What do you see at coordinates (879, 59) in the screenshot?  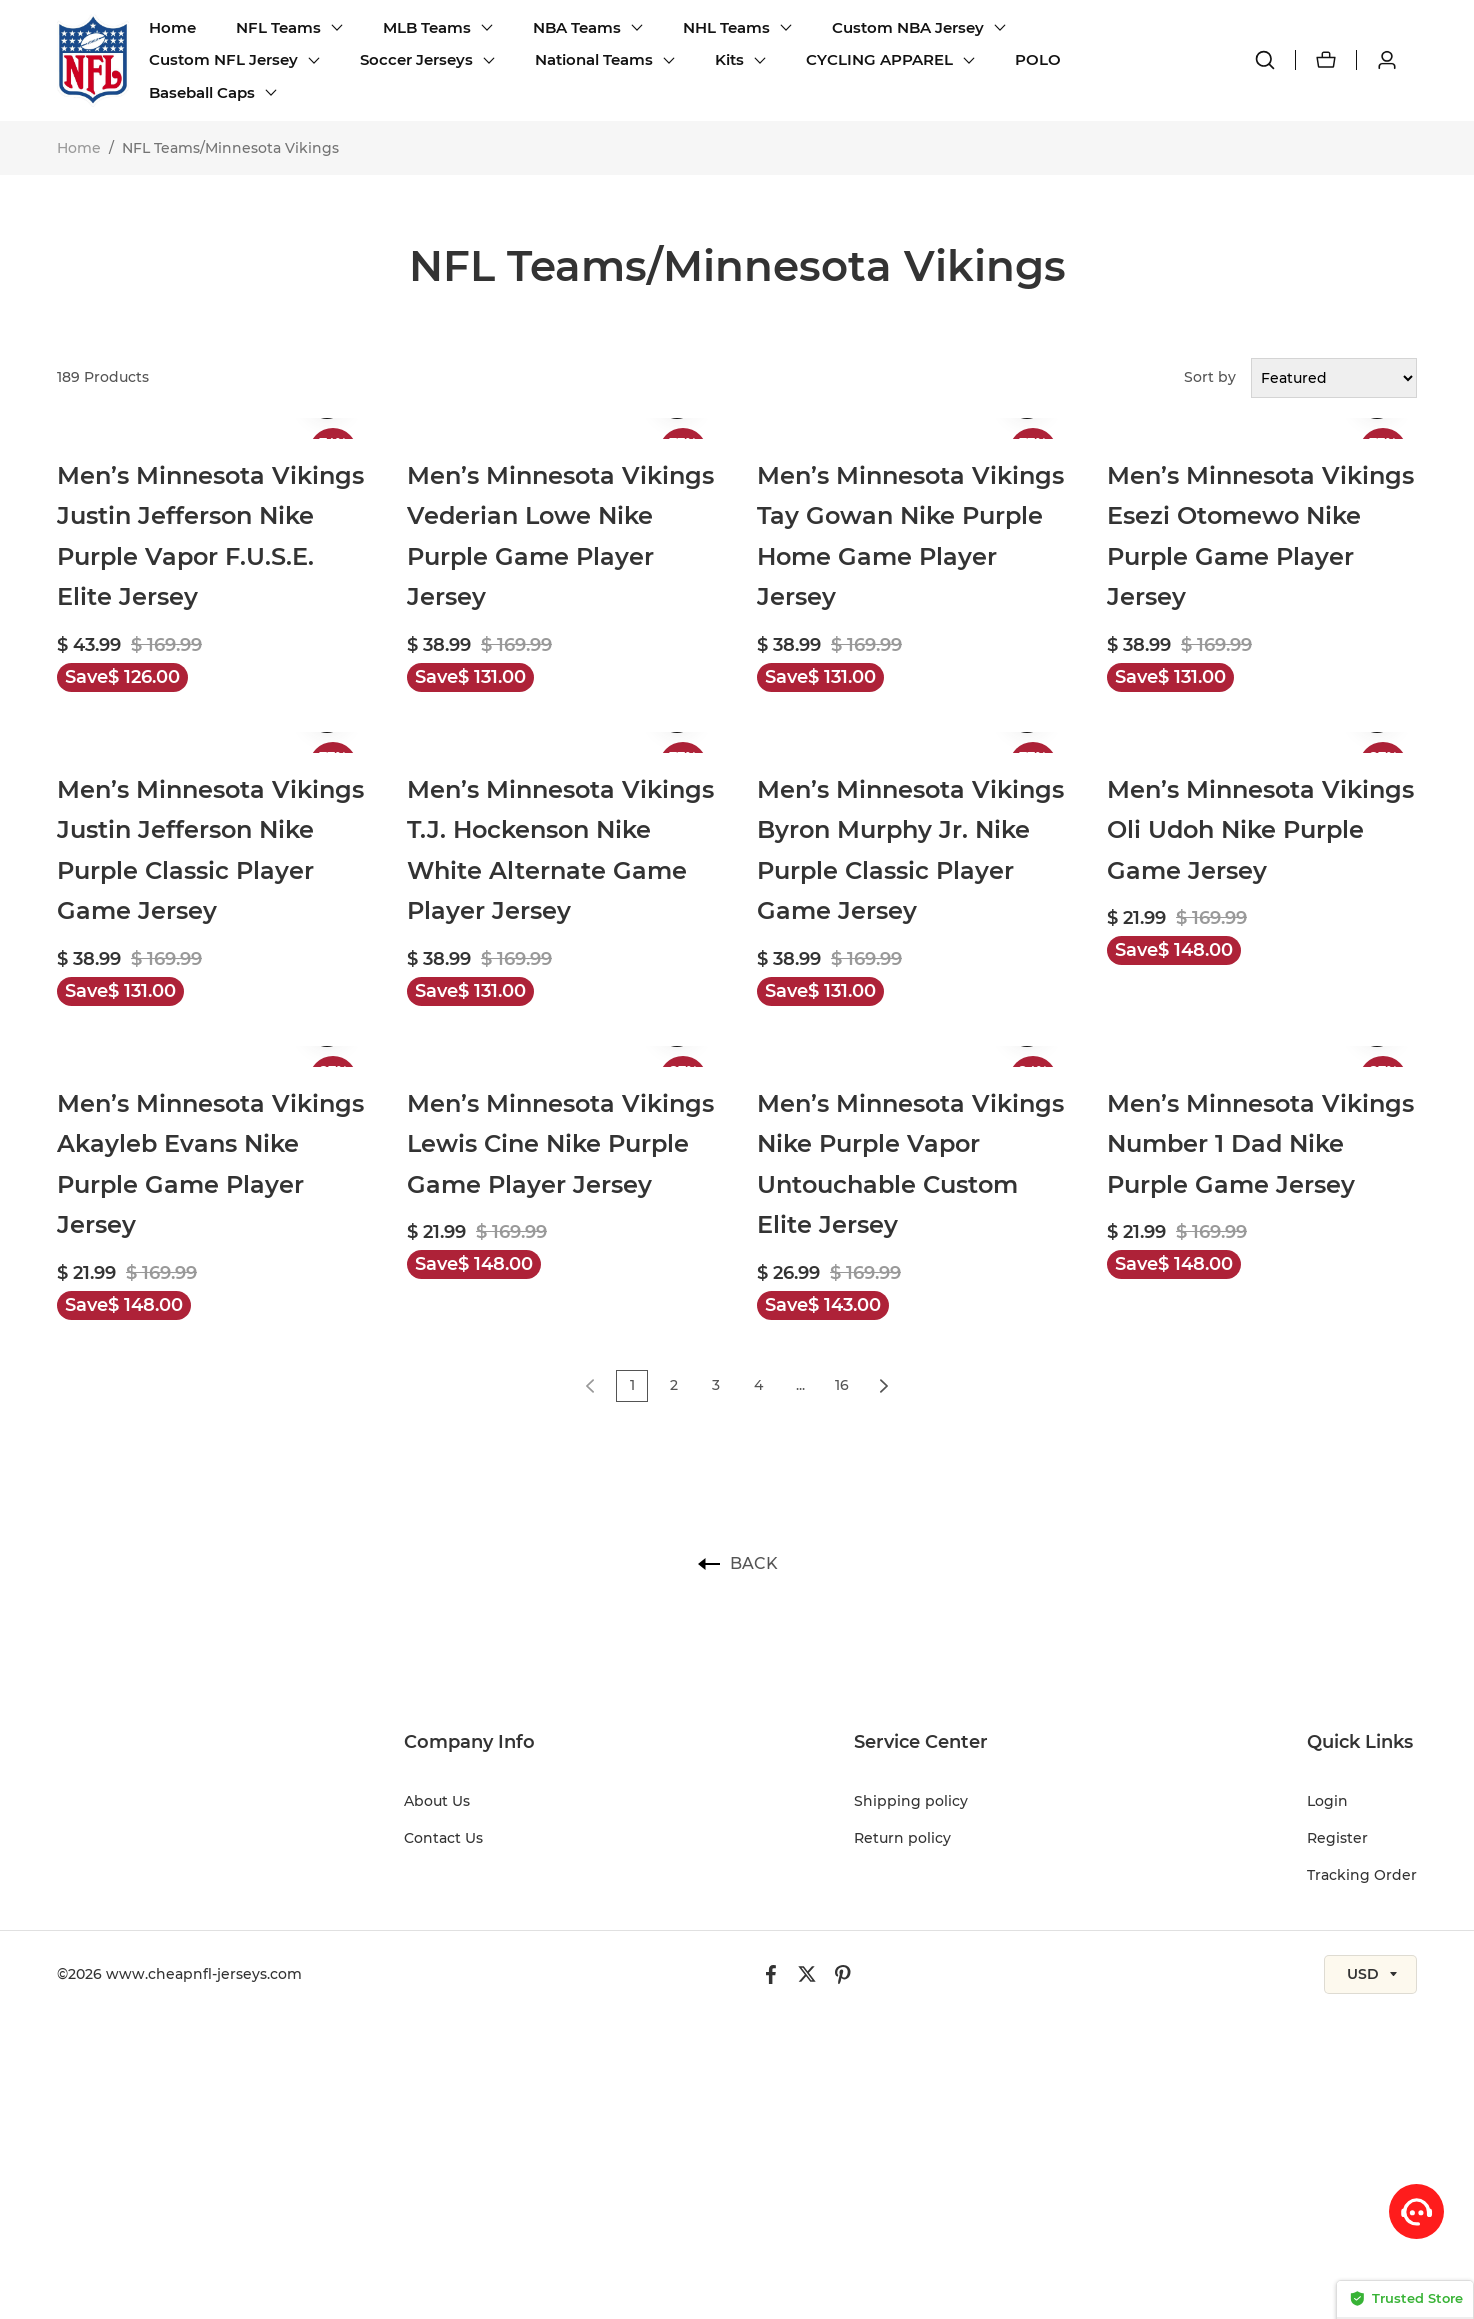 I see `CYCLING APPAREL` at bounding box center [879, 59].